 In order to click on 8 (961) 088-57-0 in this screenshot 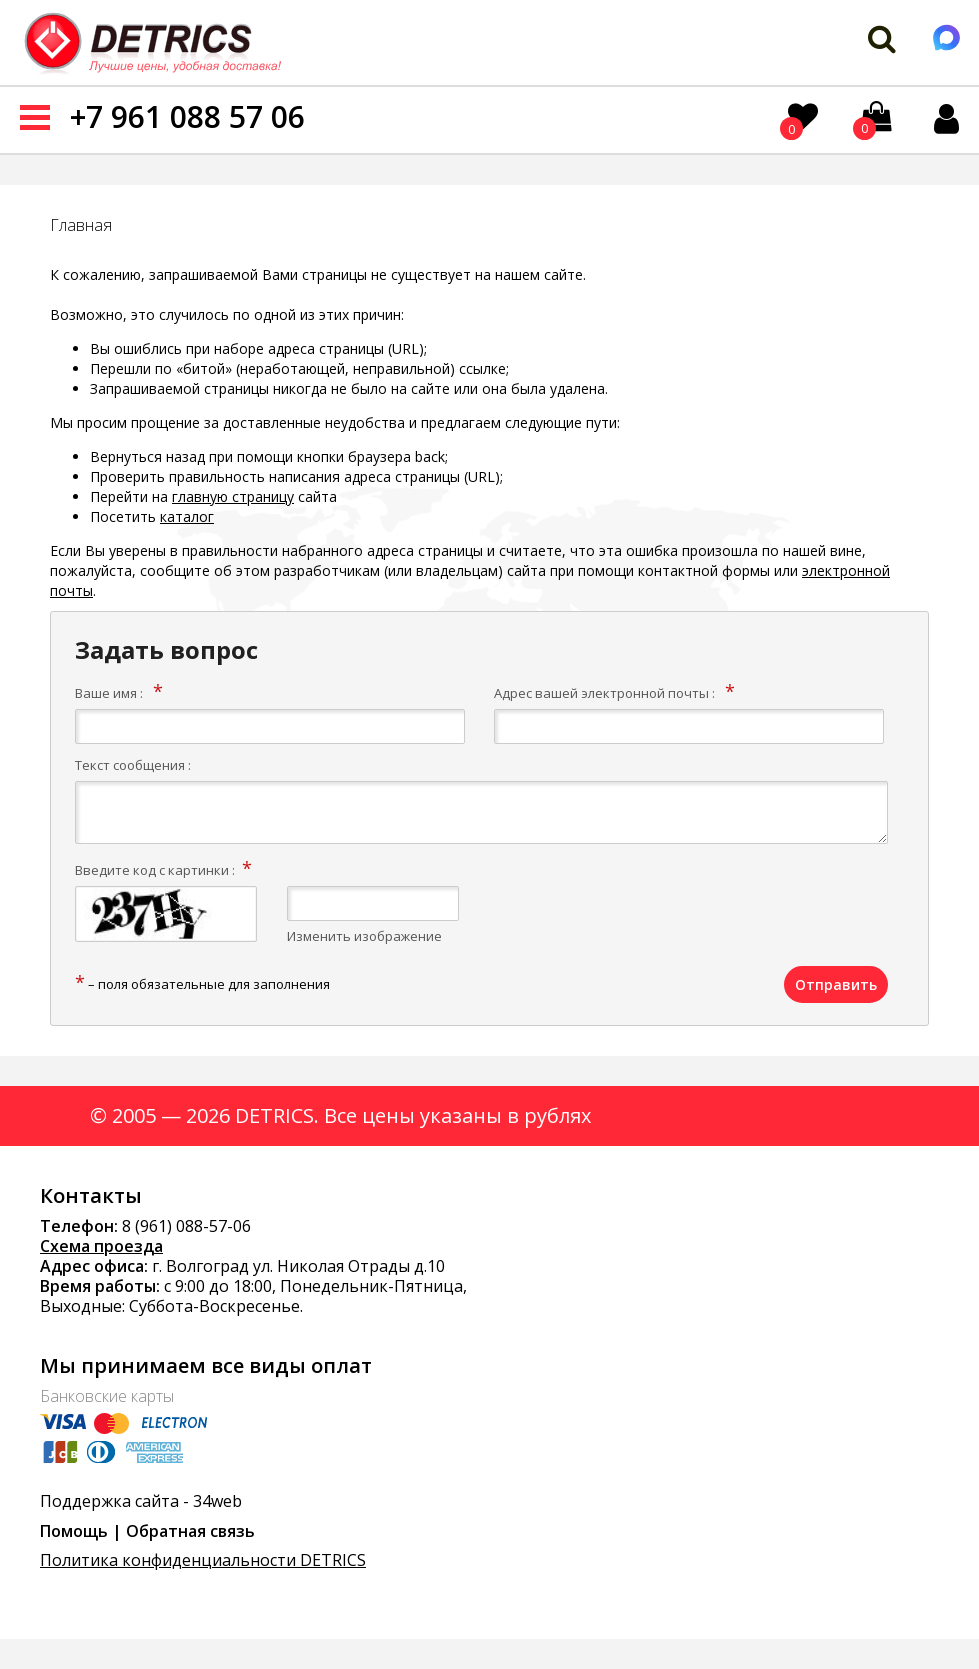, I will do `click(182, 1226)`.